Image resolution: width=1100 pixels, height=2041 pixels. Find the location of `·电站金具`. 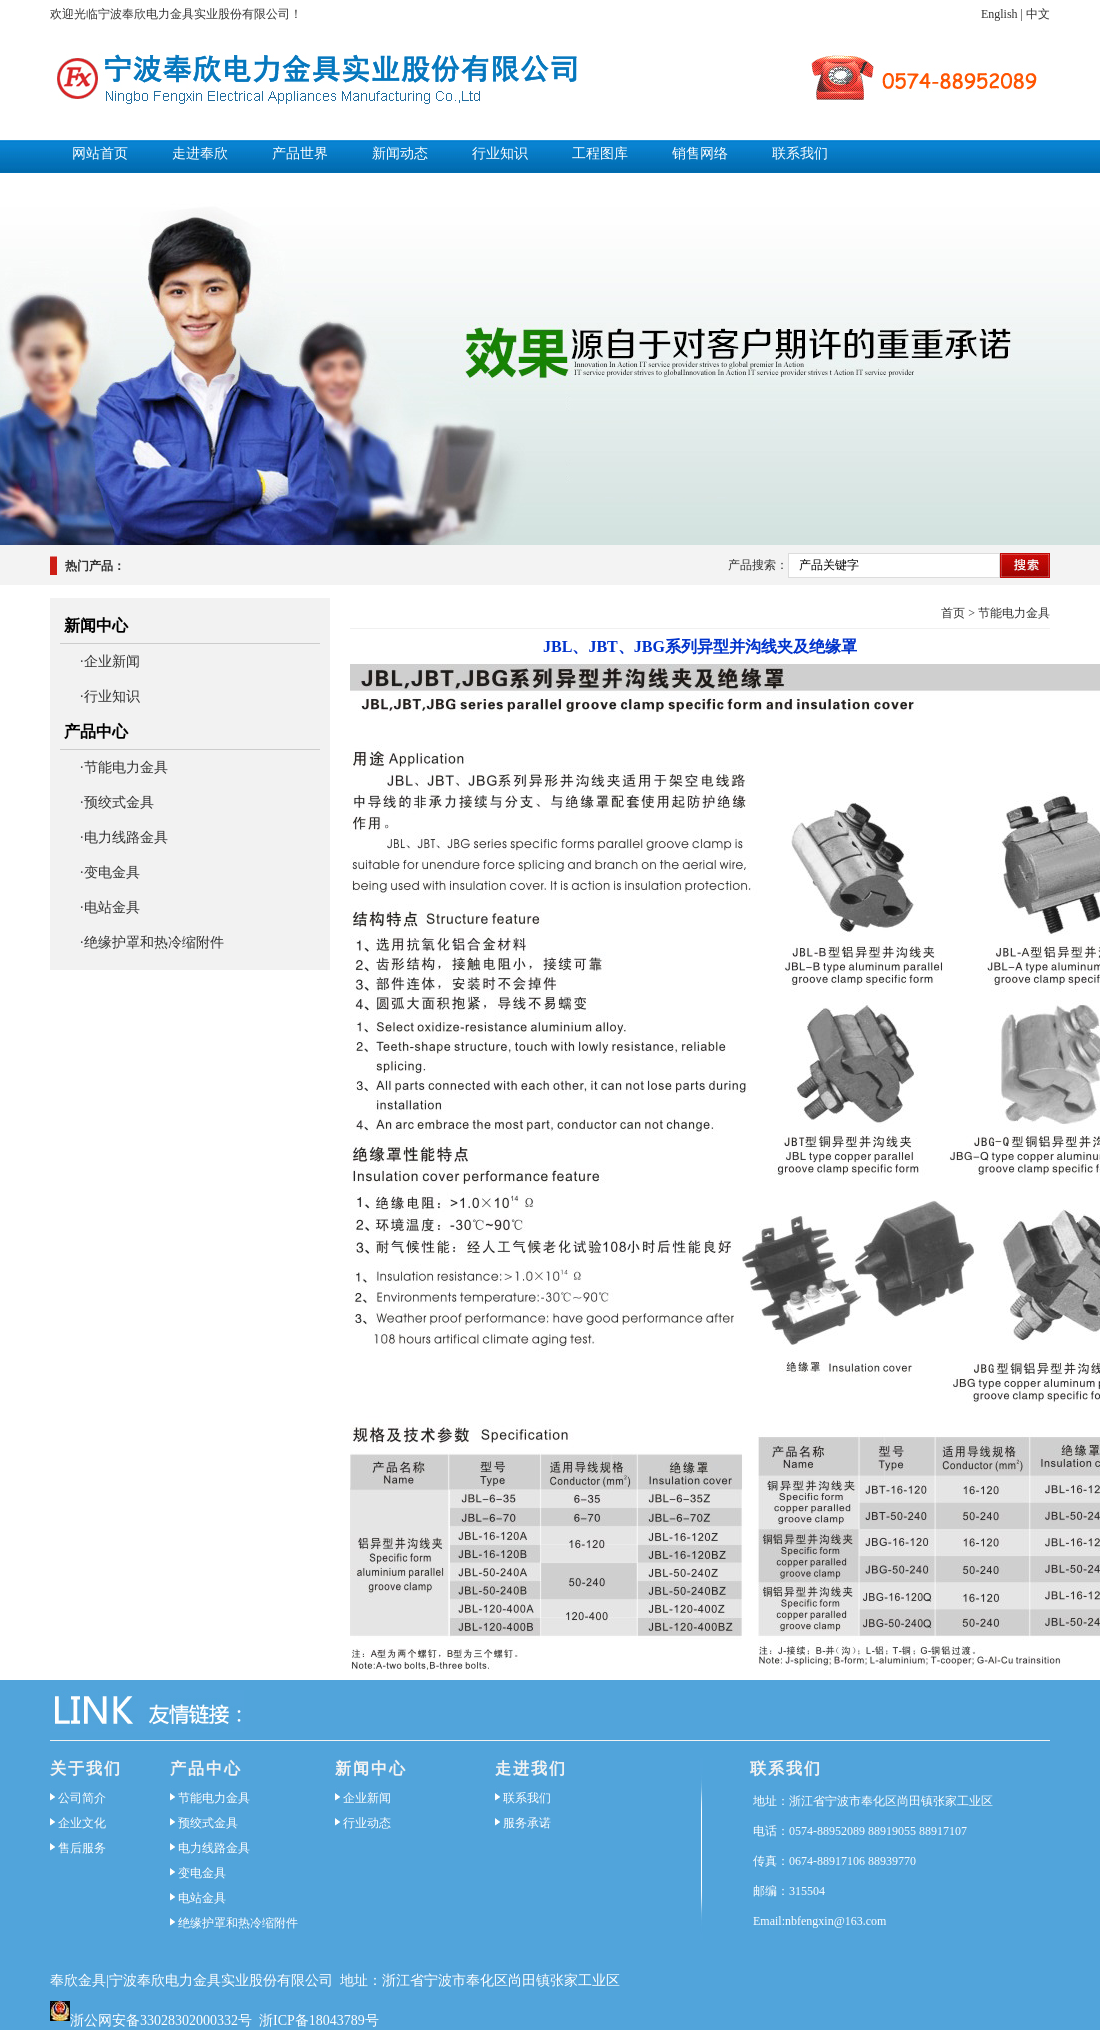

·电站金具 is located at coordinates (110, 907).